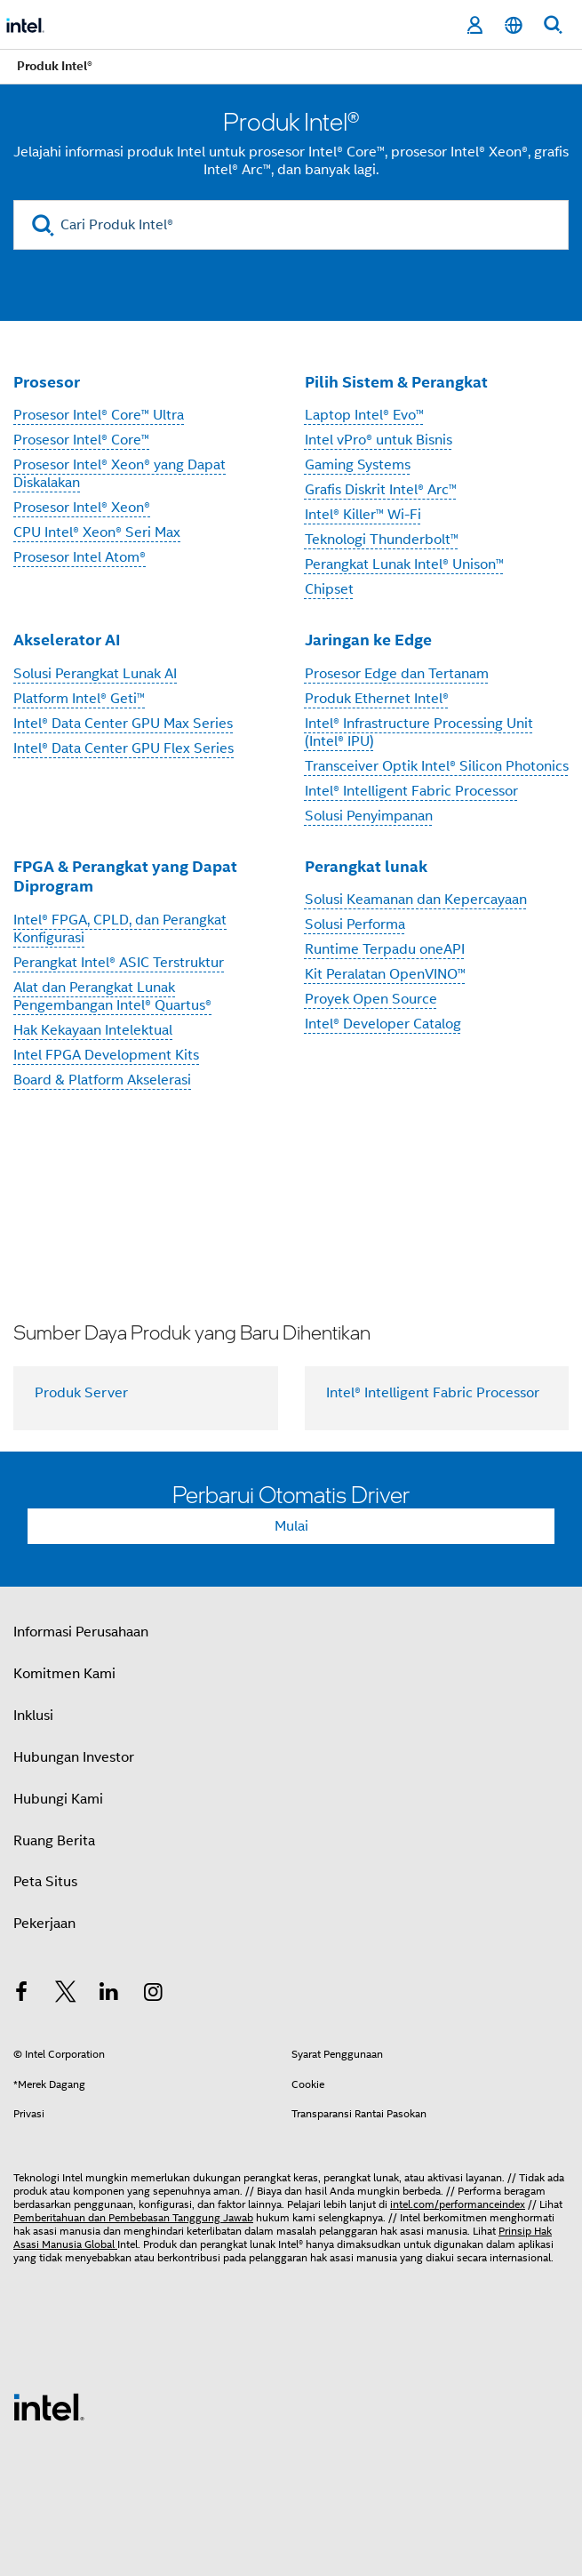 The image size is (582, 2576). Describe the element at coordinates (81, 507) in the screenshot. I see `Prosesor Intel® Xeon®` at that location.